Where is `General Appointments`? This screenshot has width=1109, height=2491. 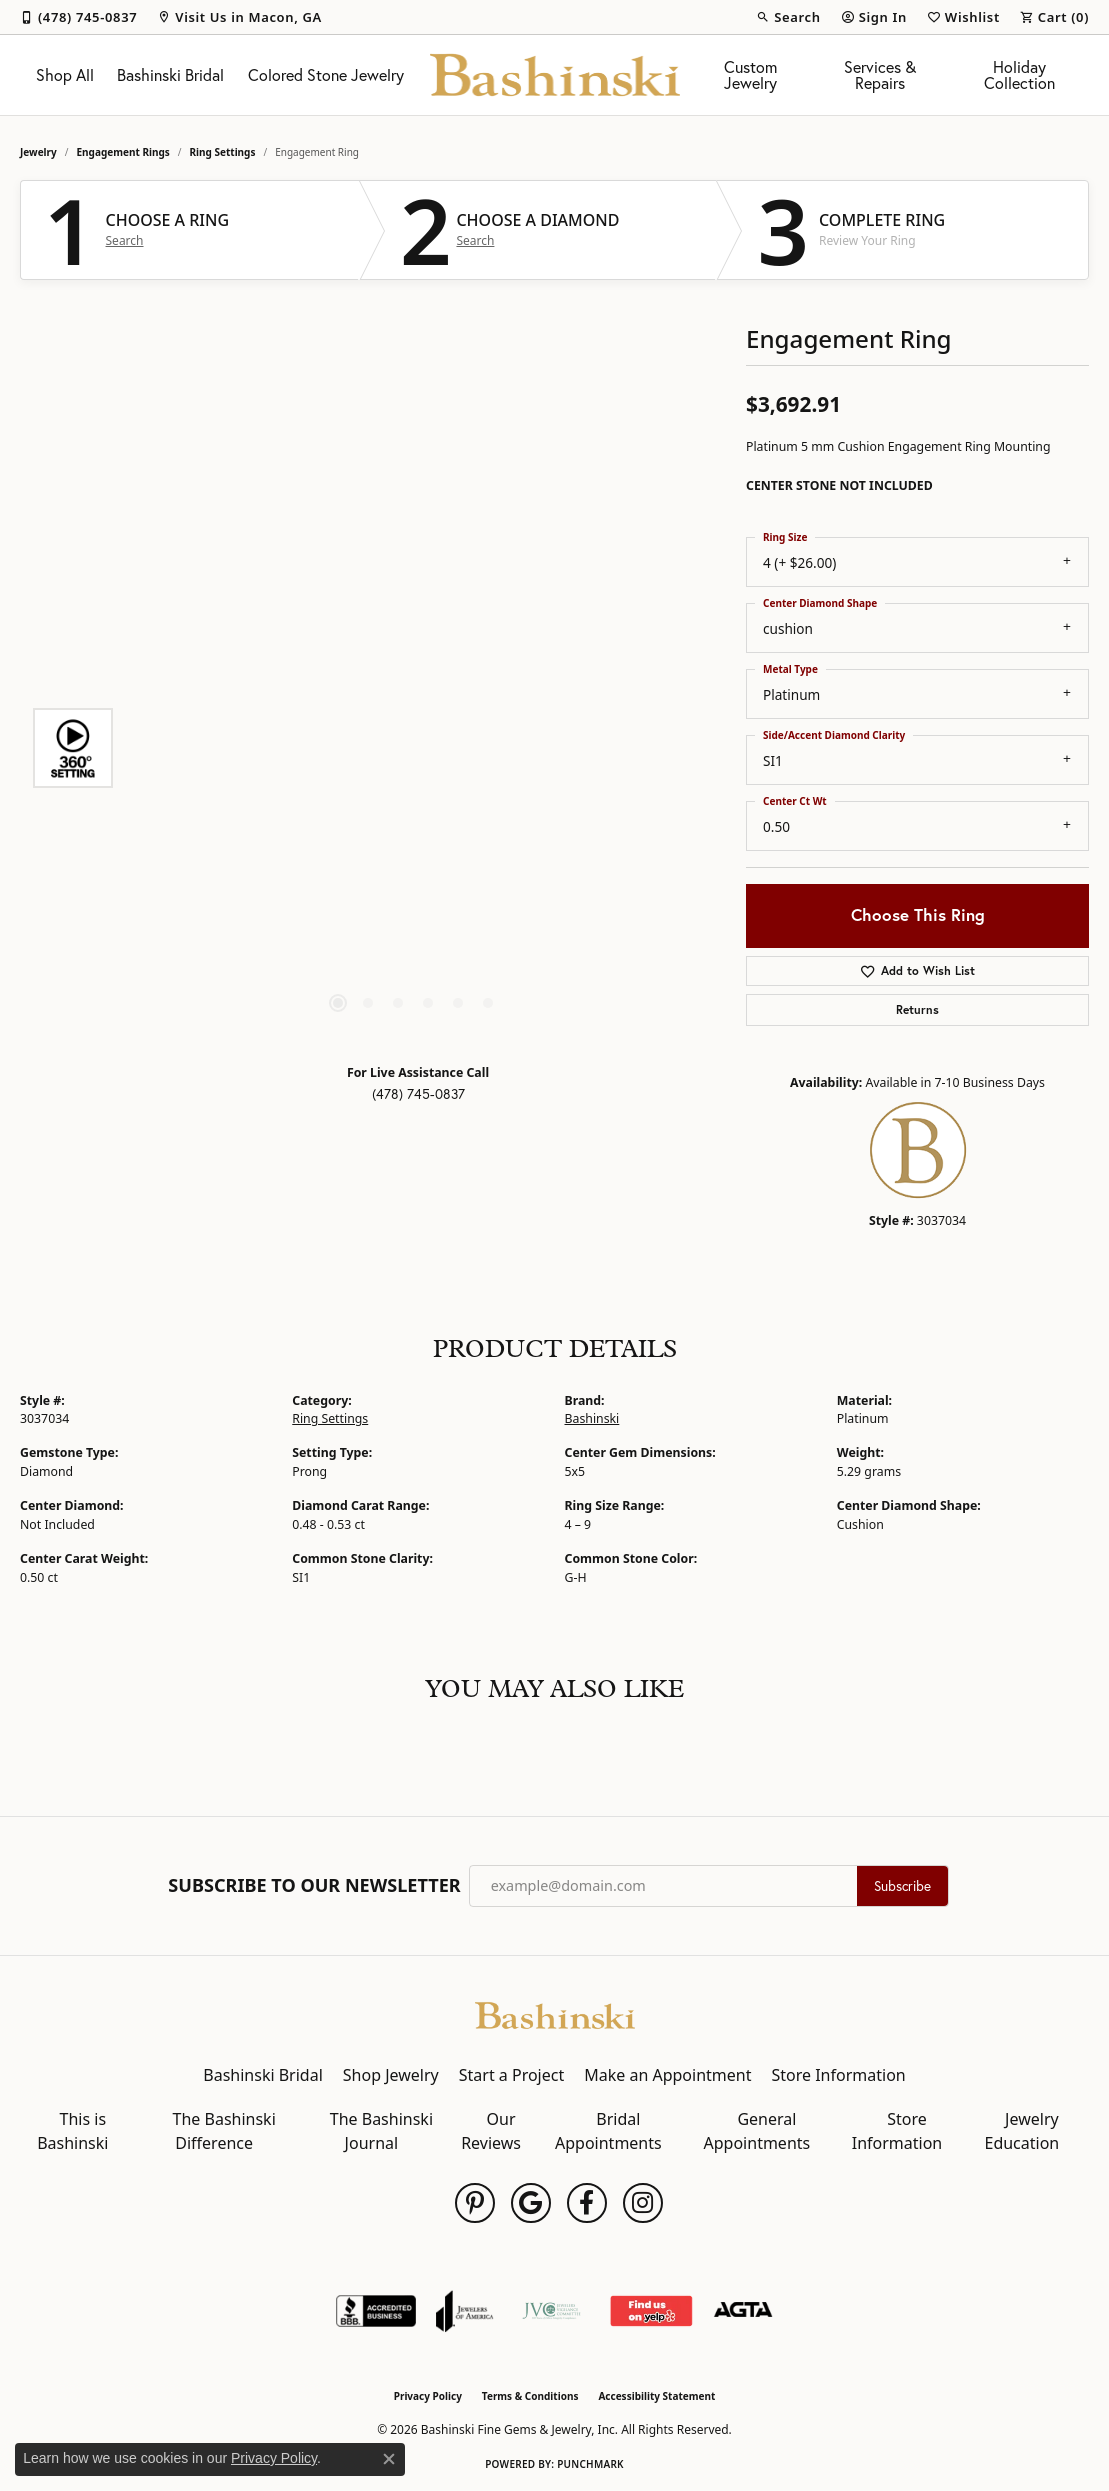
General Appointments is located at coordinates (757, 2131).